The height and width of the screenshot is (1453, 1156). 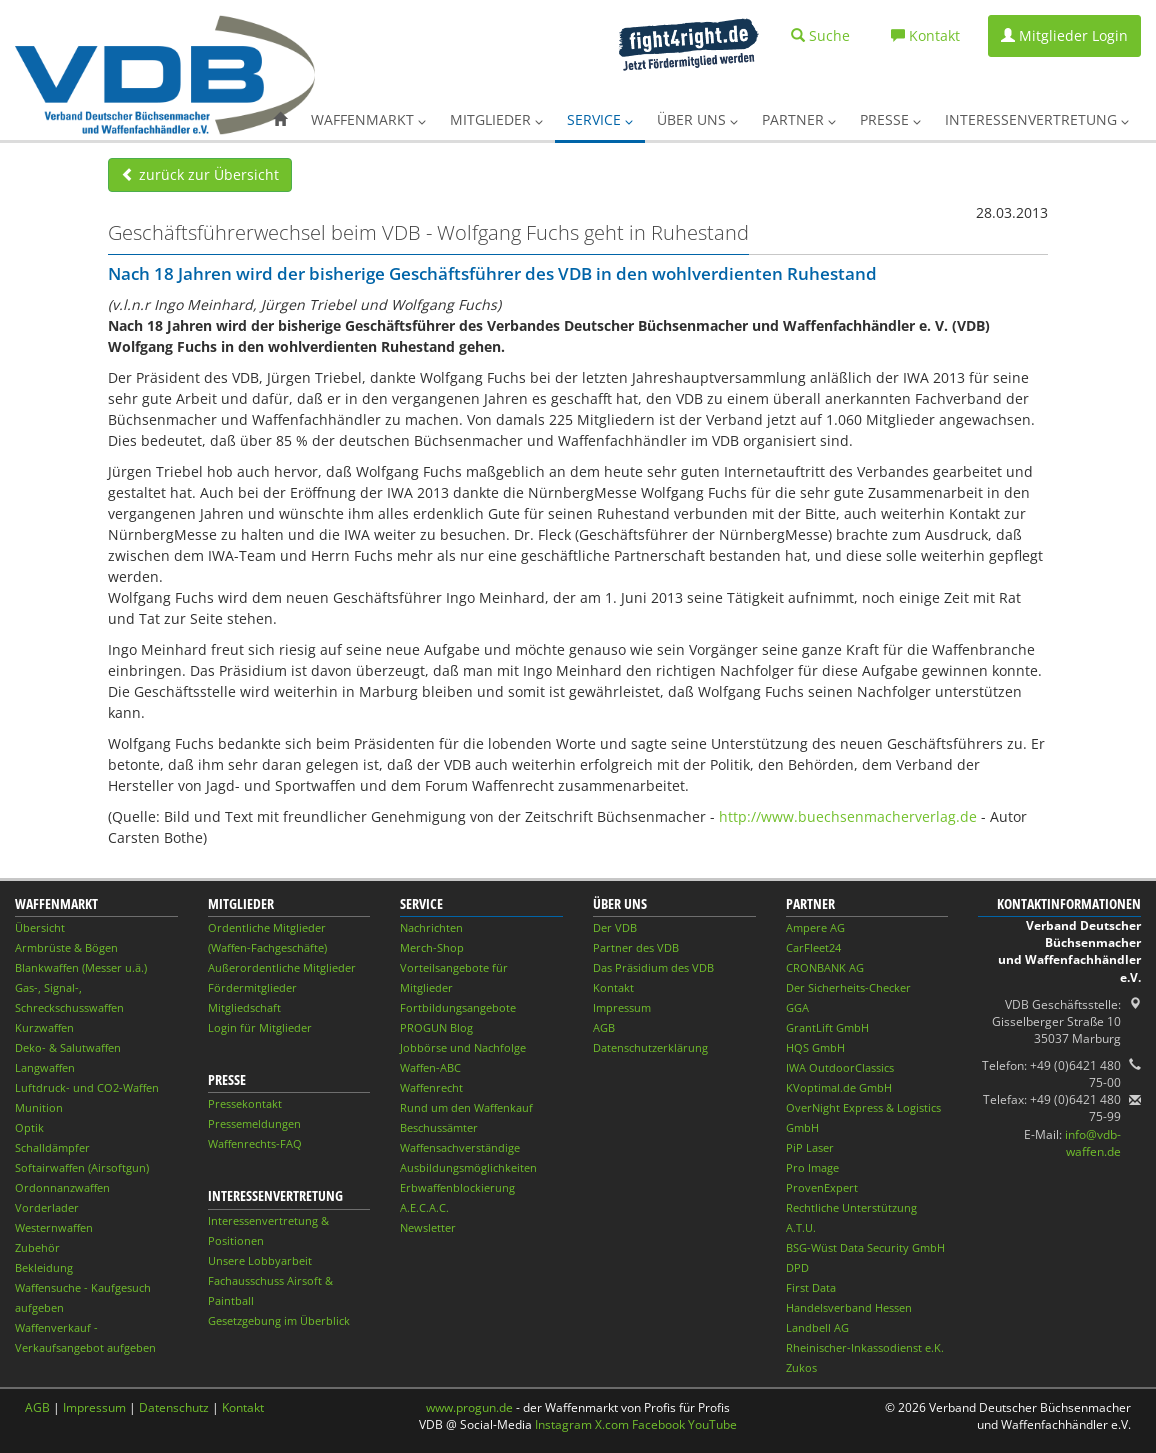 What do you see at coordinates (615, 927) in the screenshot?
I see `Der VDB` at bounding box center [615, 927].